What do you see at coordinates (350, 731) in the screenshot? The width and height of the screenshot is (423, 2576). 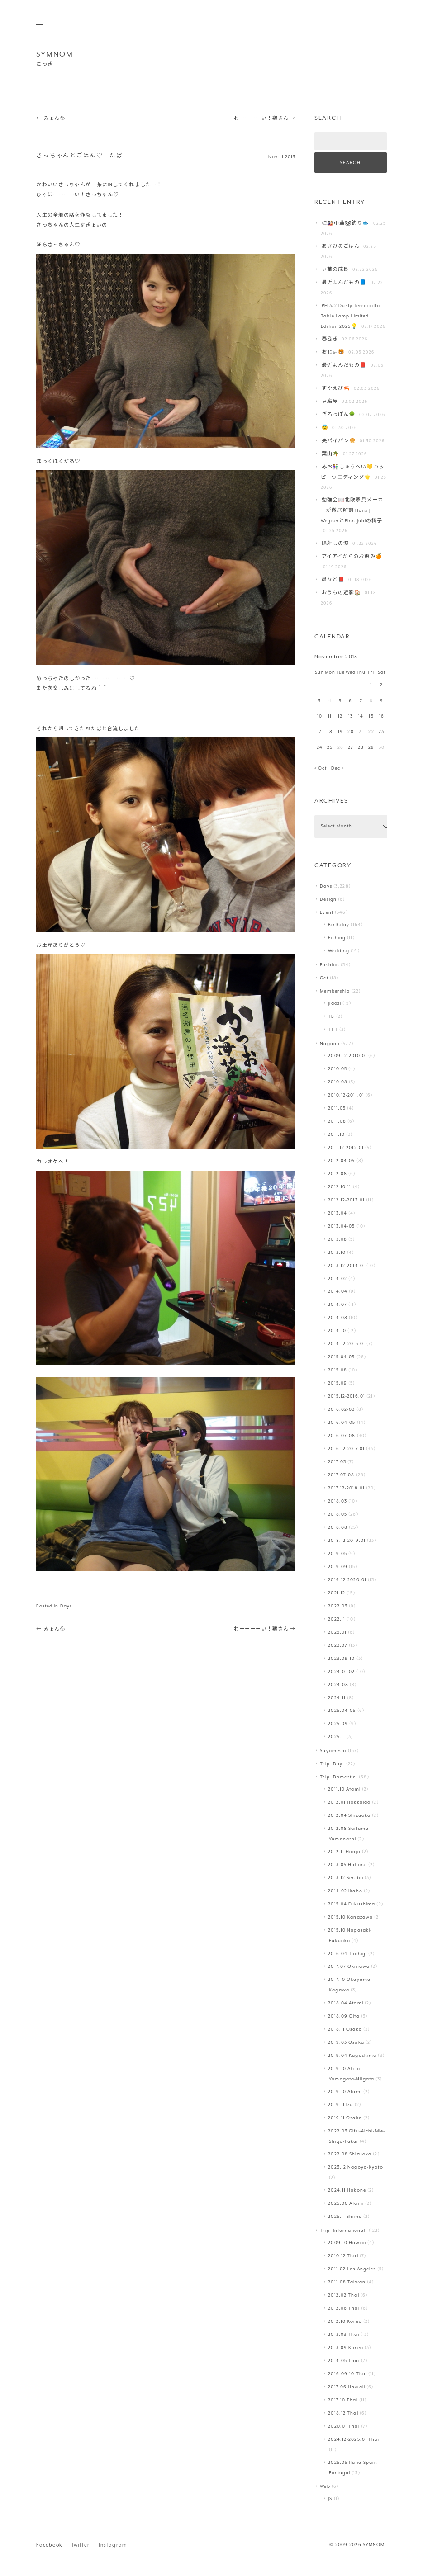 I see `20 [Posts published on November 20, 2013]` at bounding box center [350, 731].